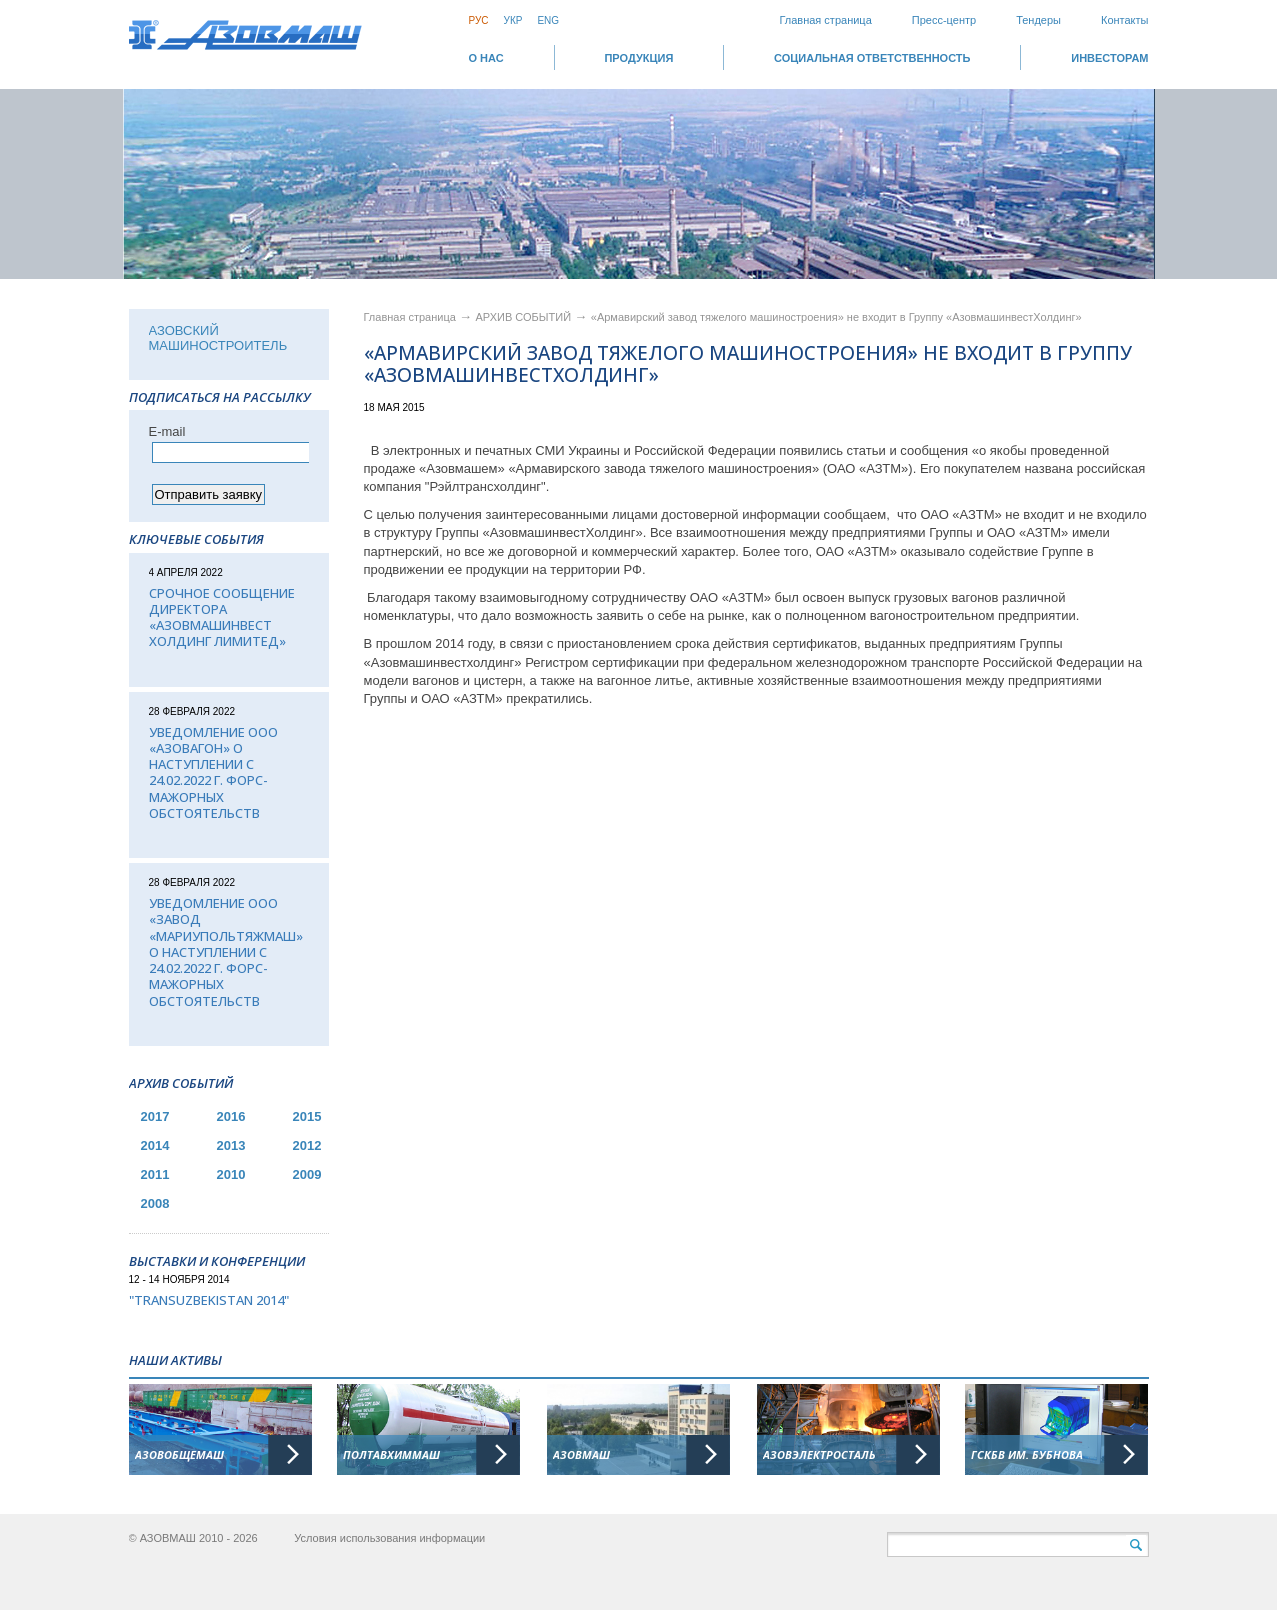  Describe the element at coordinates (1125, 20) in the screenshot. I see `Контакты` at that location.